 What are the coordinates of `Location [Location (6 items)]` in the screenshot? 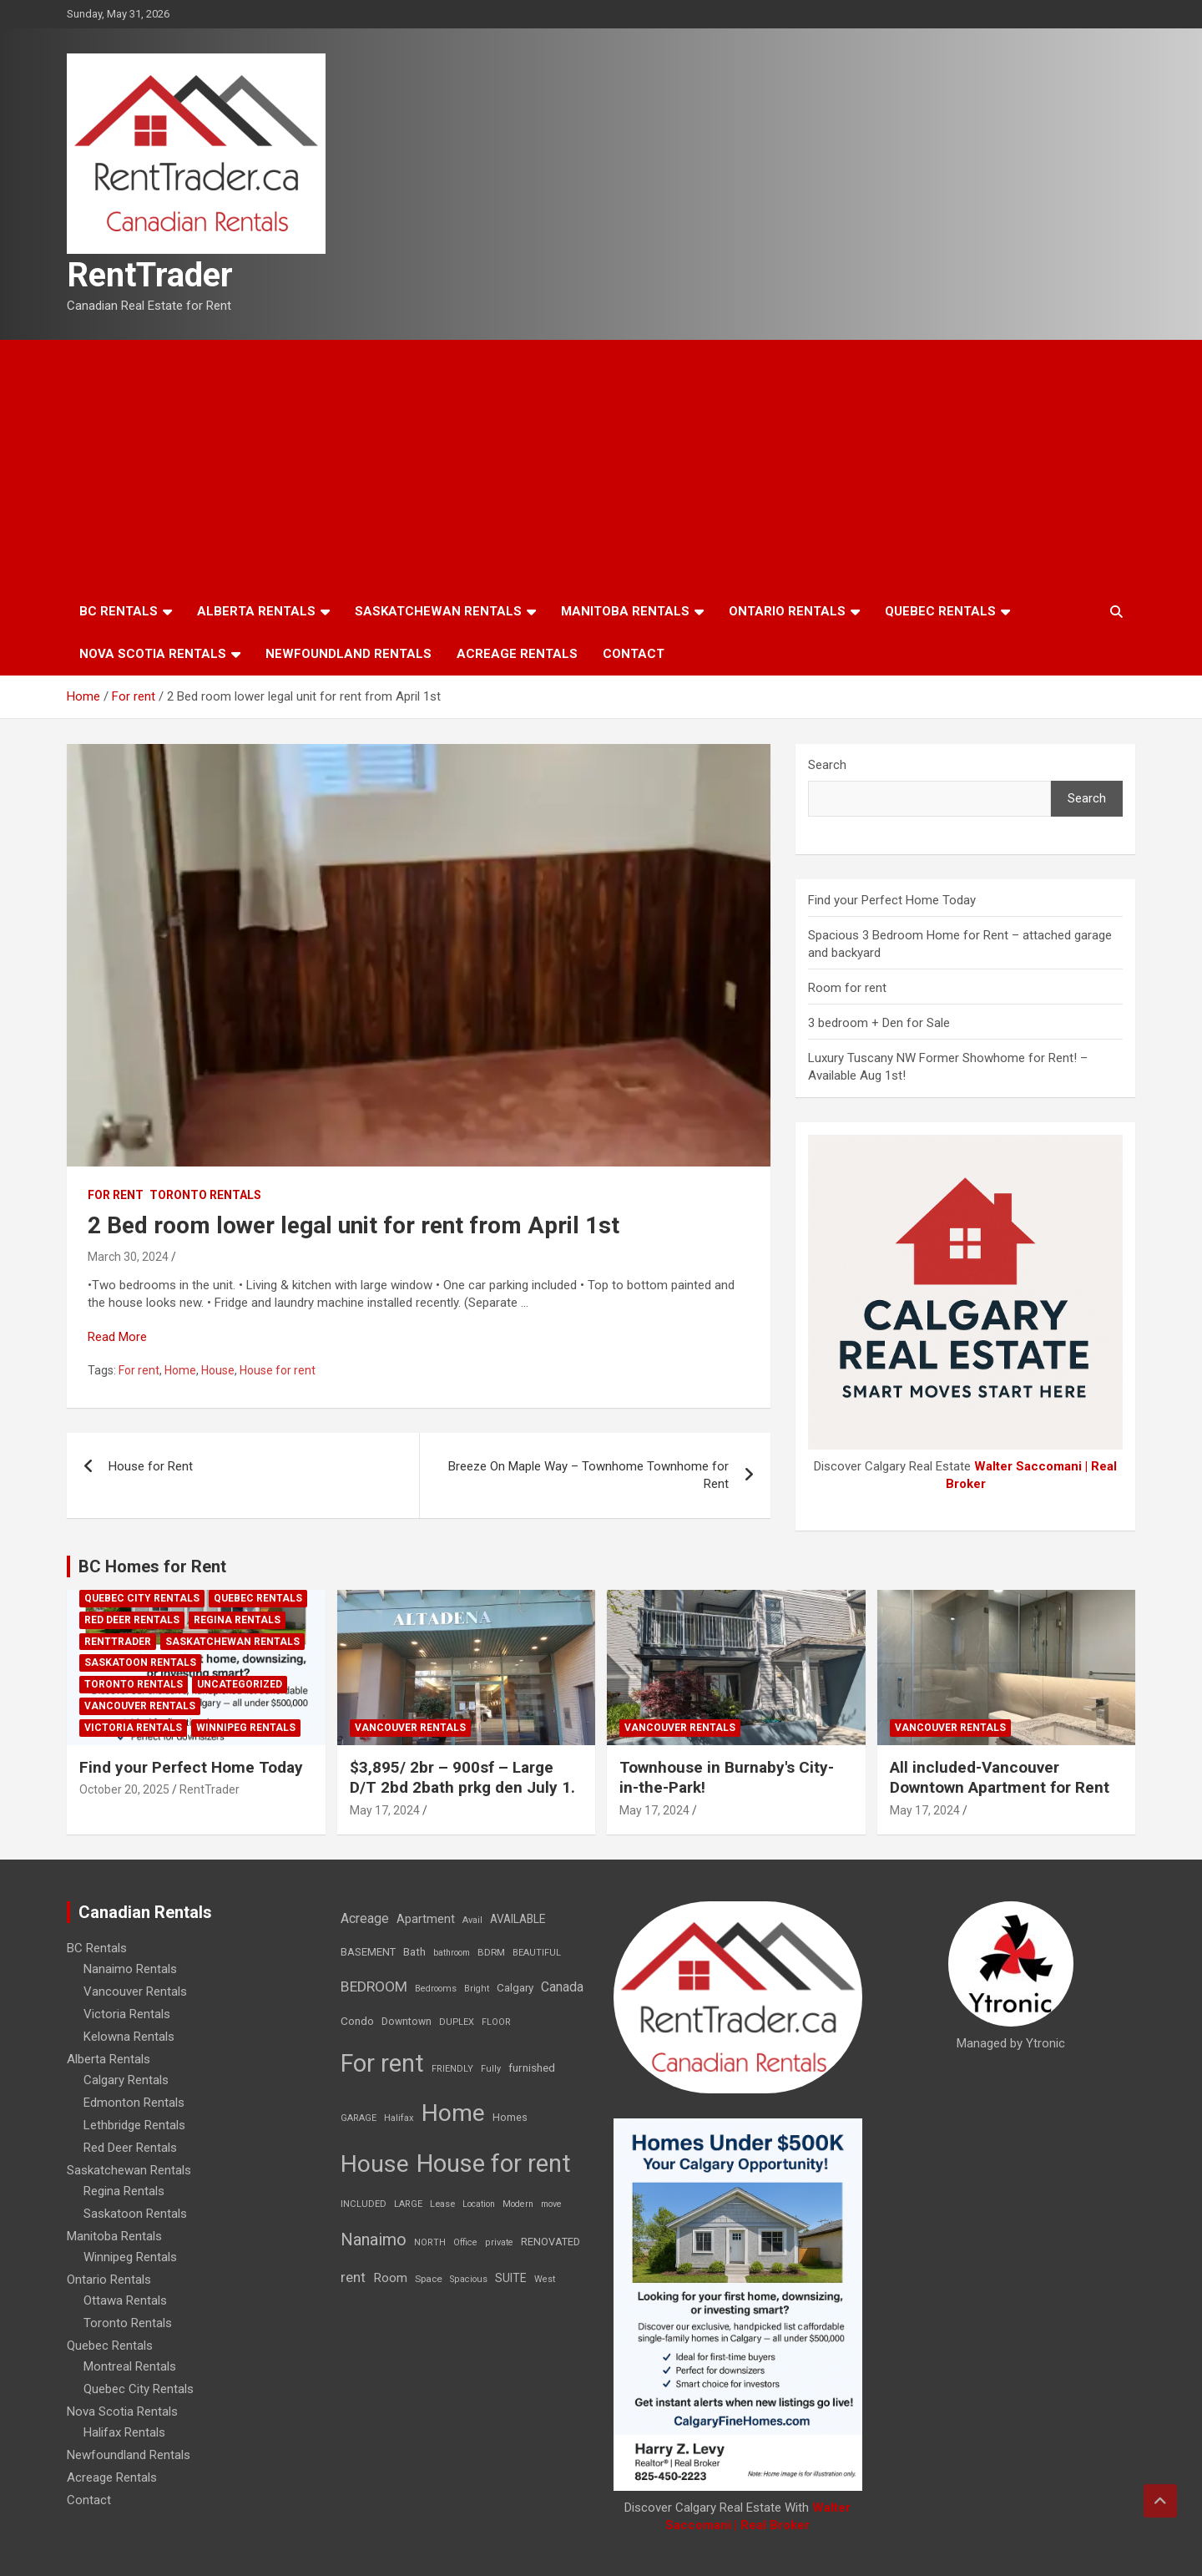 It's located at (478, 2204).